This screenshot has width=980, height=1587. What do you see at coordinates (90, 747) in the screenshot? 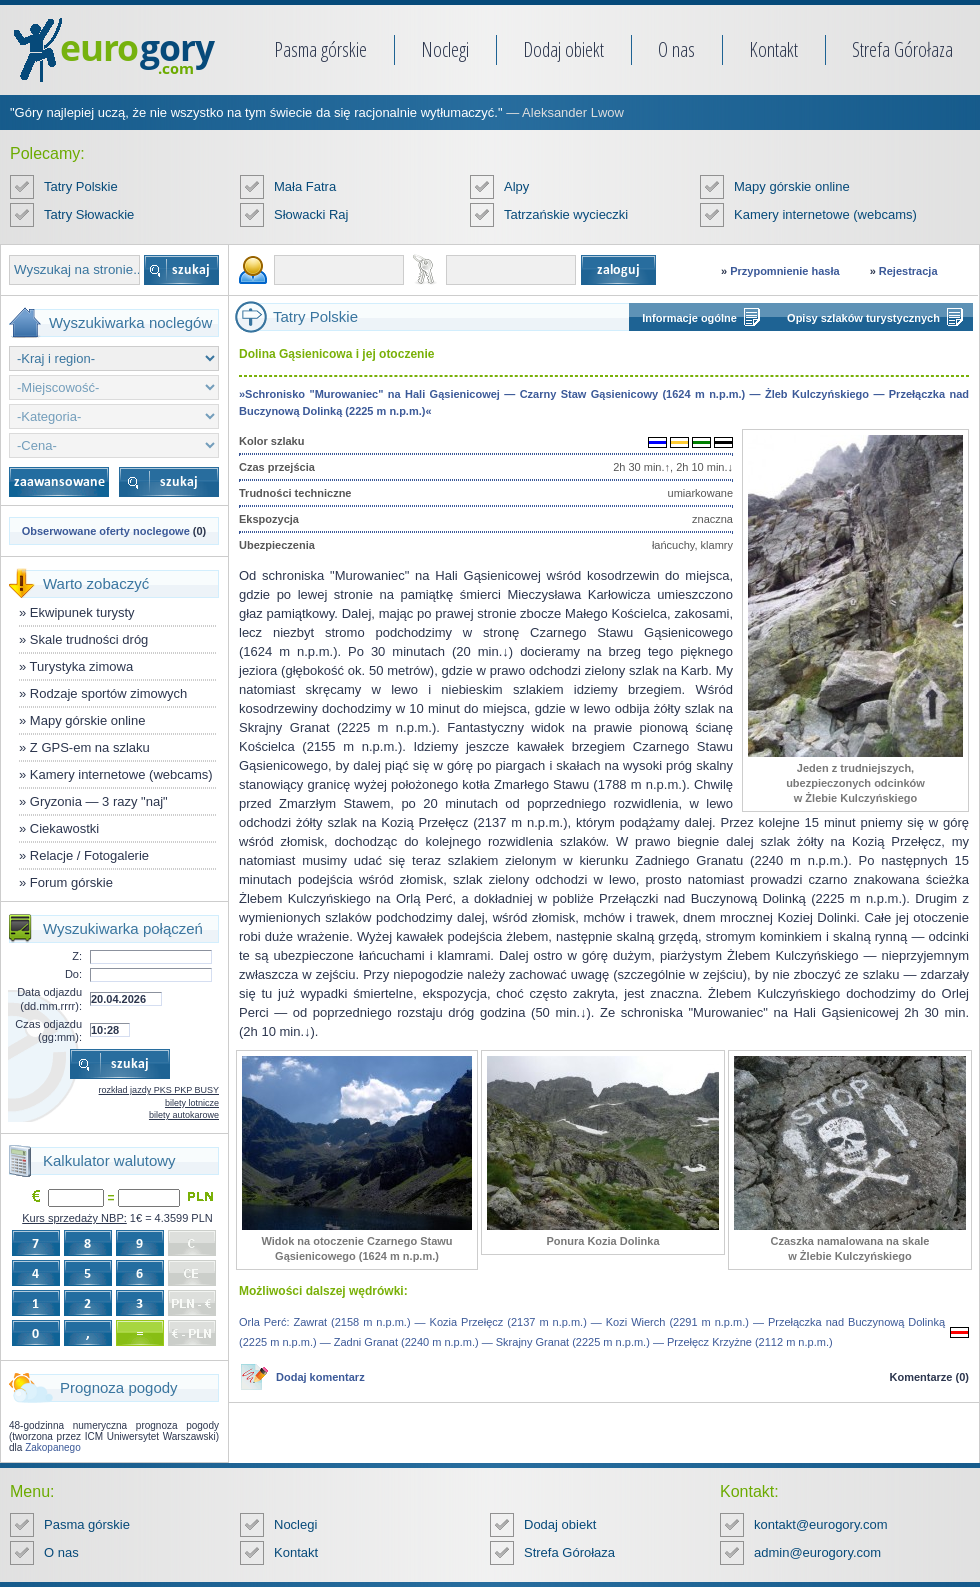
I see `Z GPS-em na szlaku` at bounding box center [90, 747].